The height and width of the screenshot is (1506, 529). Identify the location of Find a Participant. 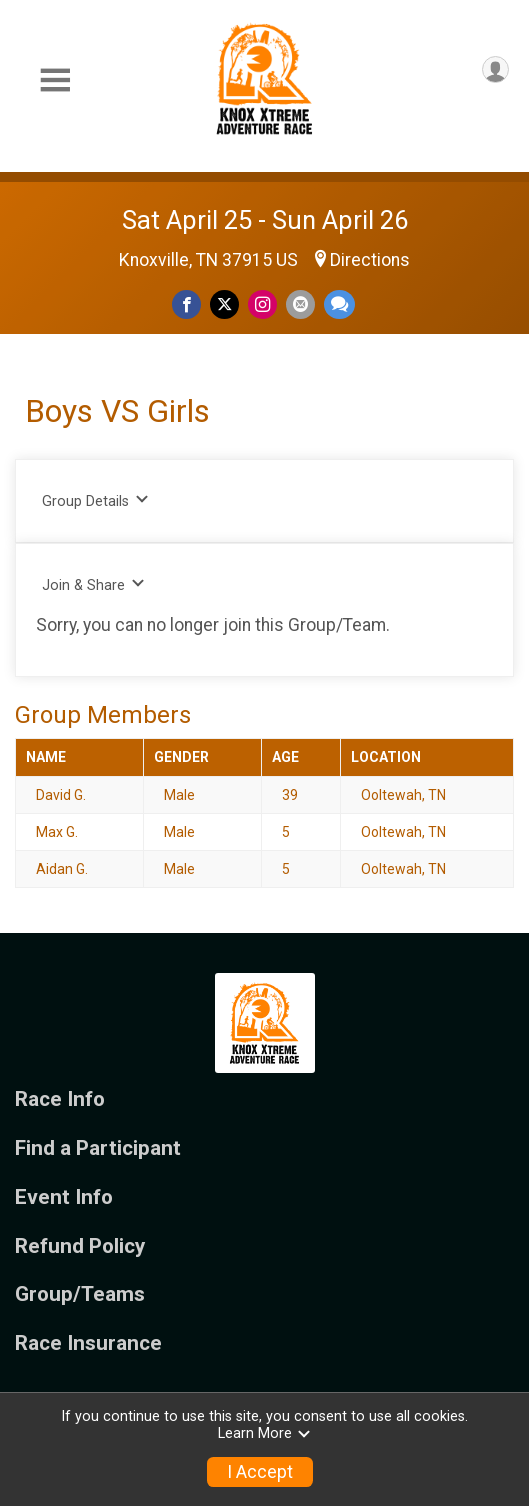
(98, 1148).